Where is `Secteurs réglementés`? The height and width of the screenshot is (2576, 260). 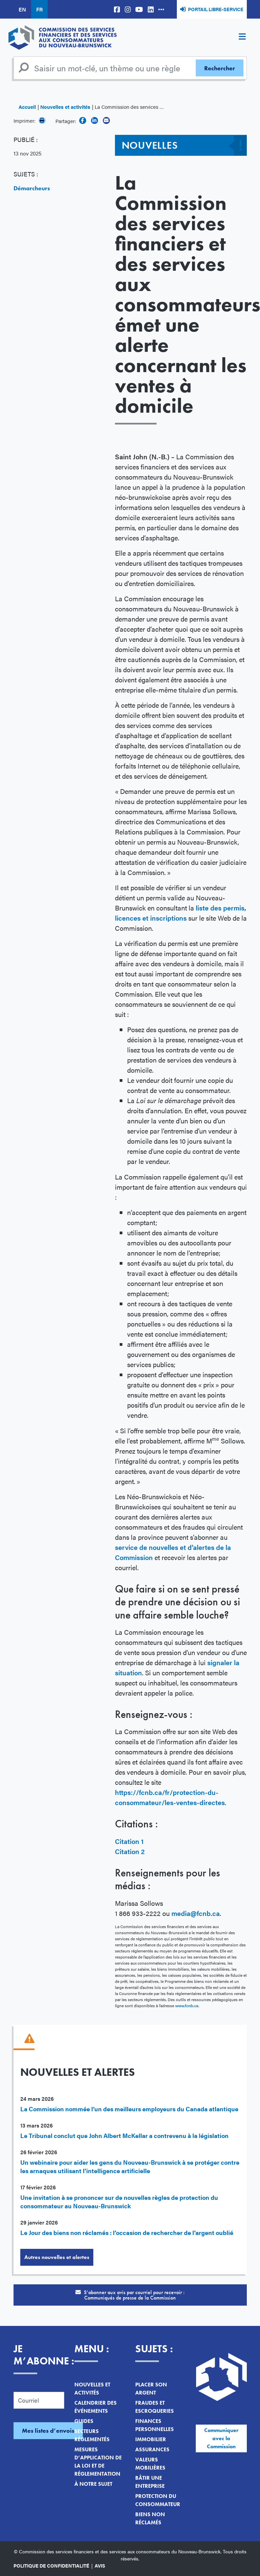 Secteurs réglementés is located at coordinates (92, 2435).